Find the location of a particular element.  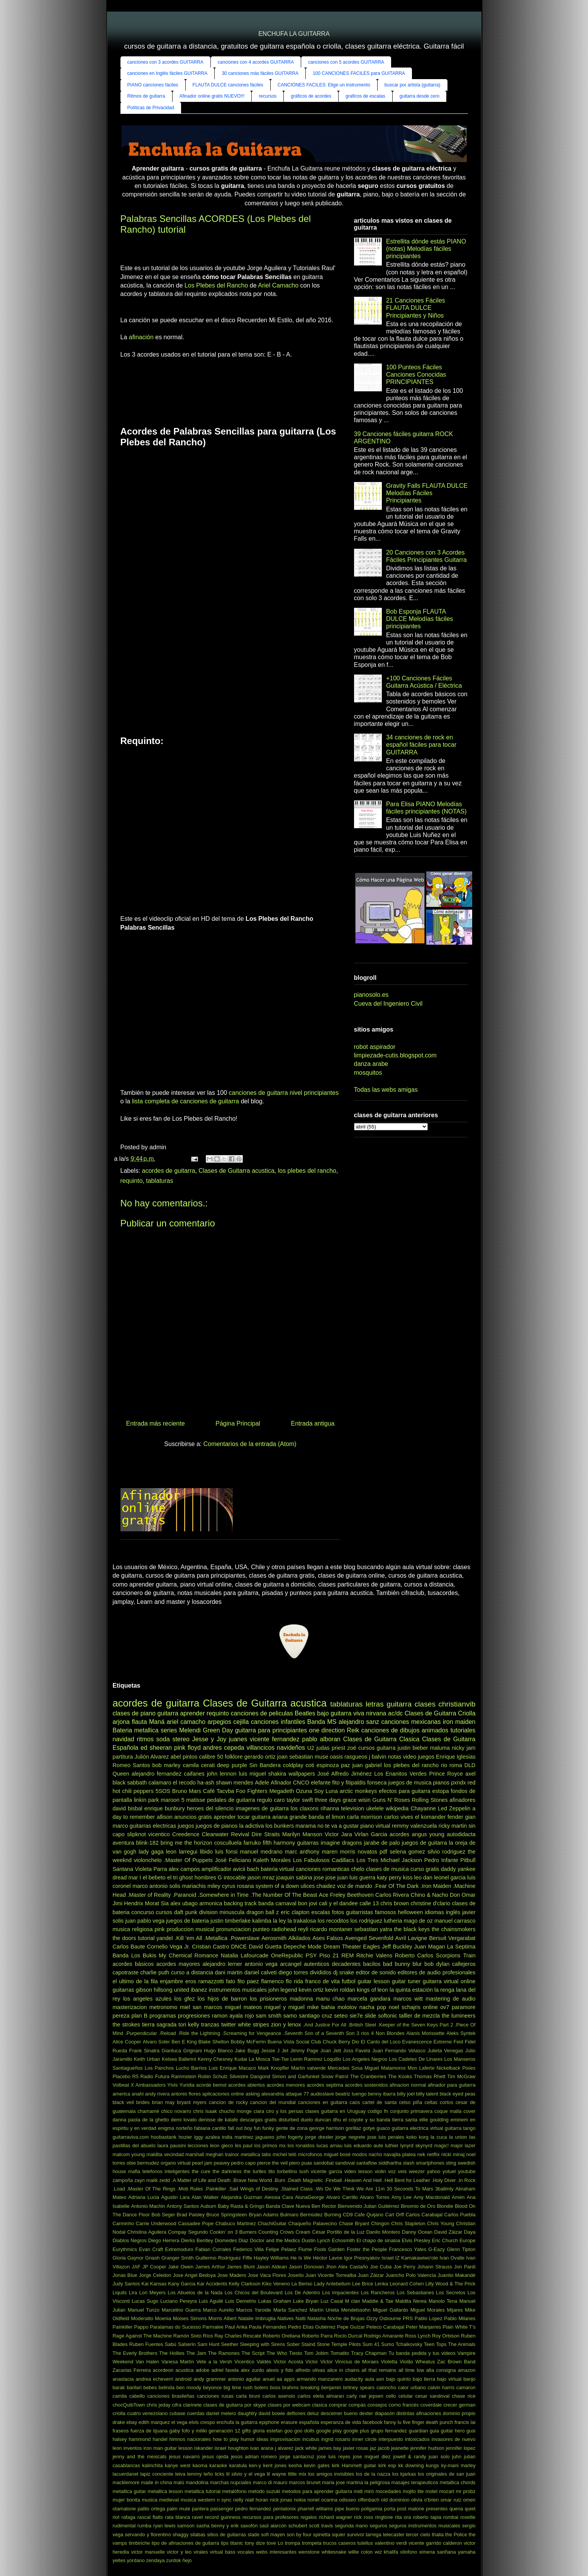

roberto tapia is located at coordinates (427, 2517).